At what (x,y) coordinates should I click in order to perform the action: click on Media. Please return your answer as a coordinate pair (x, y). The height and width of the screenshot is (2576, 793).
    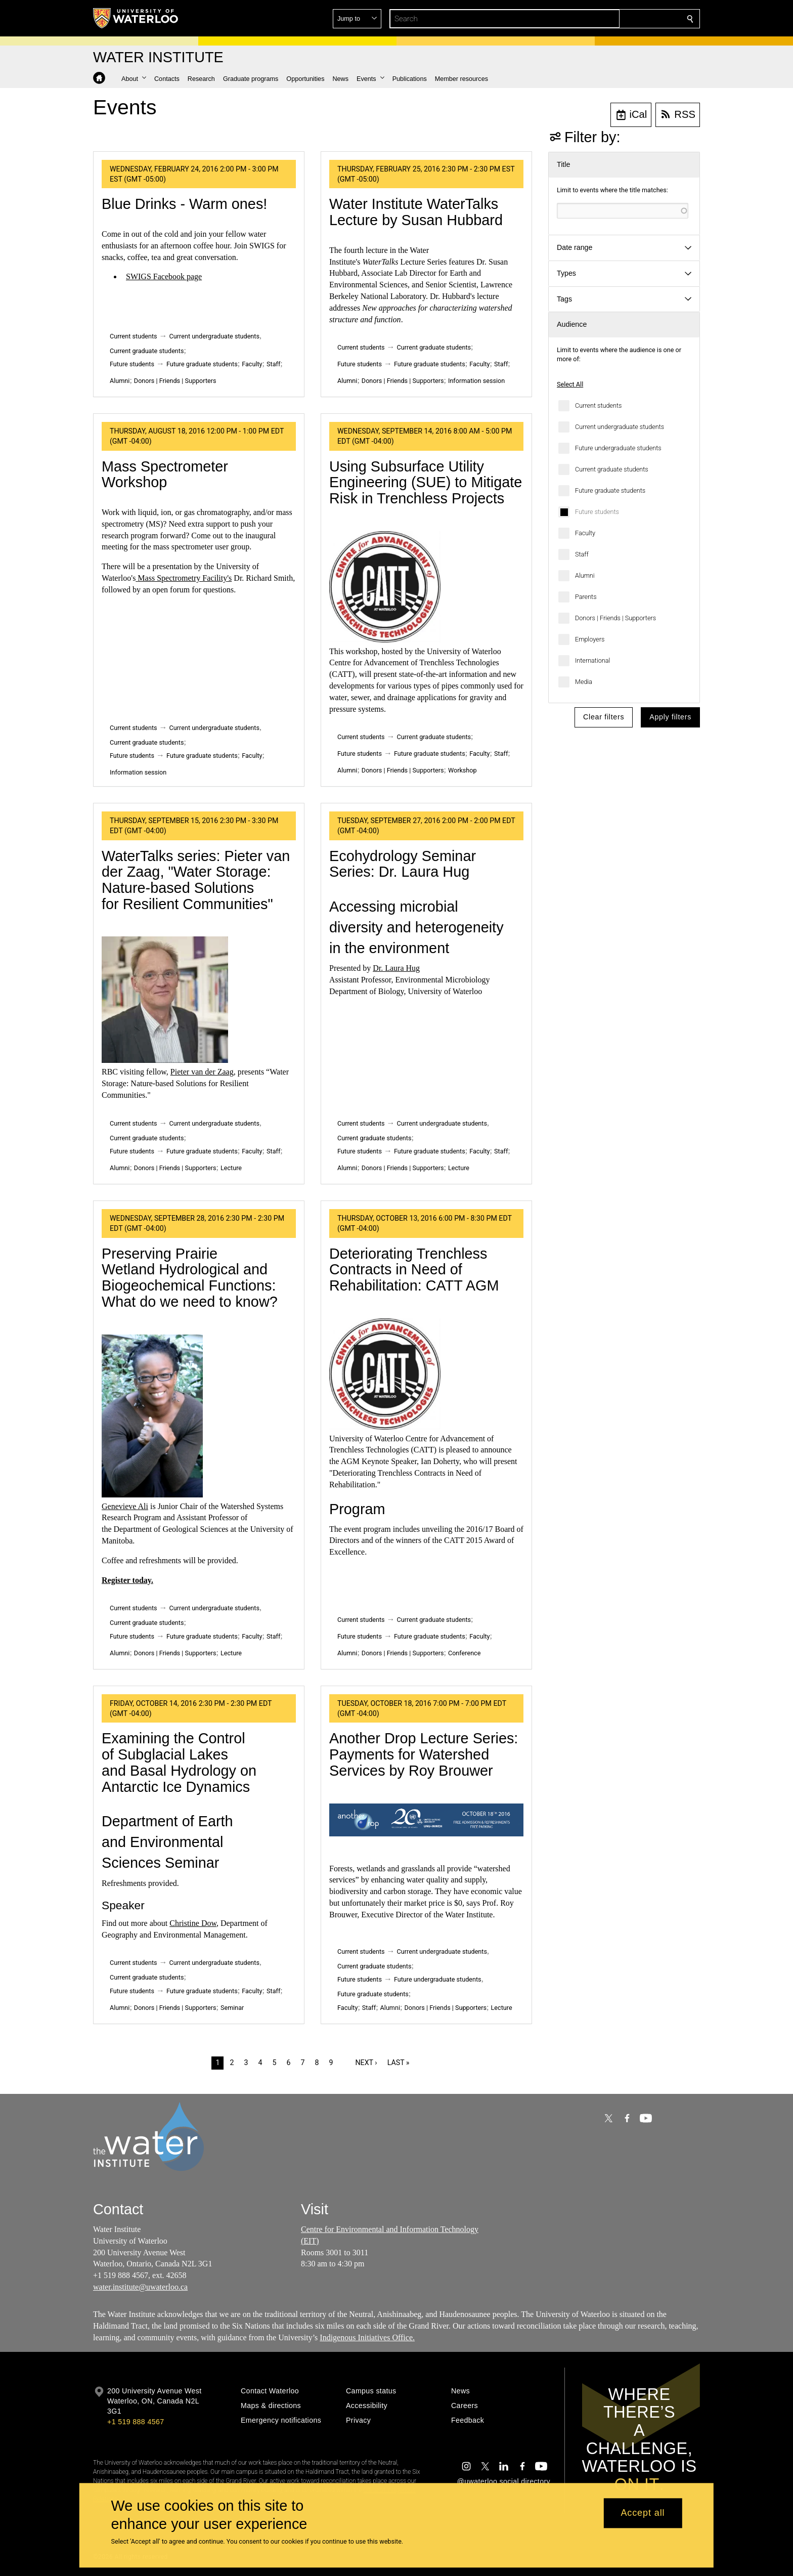
    Looking at the image, I should click on (583, 681).